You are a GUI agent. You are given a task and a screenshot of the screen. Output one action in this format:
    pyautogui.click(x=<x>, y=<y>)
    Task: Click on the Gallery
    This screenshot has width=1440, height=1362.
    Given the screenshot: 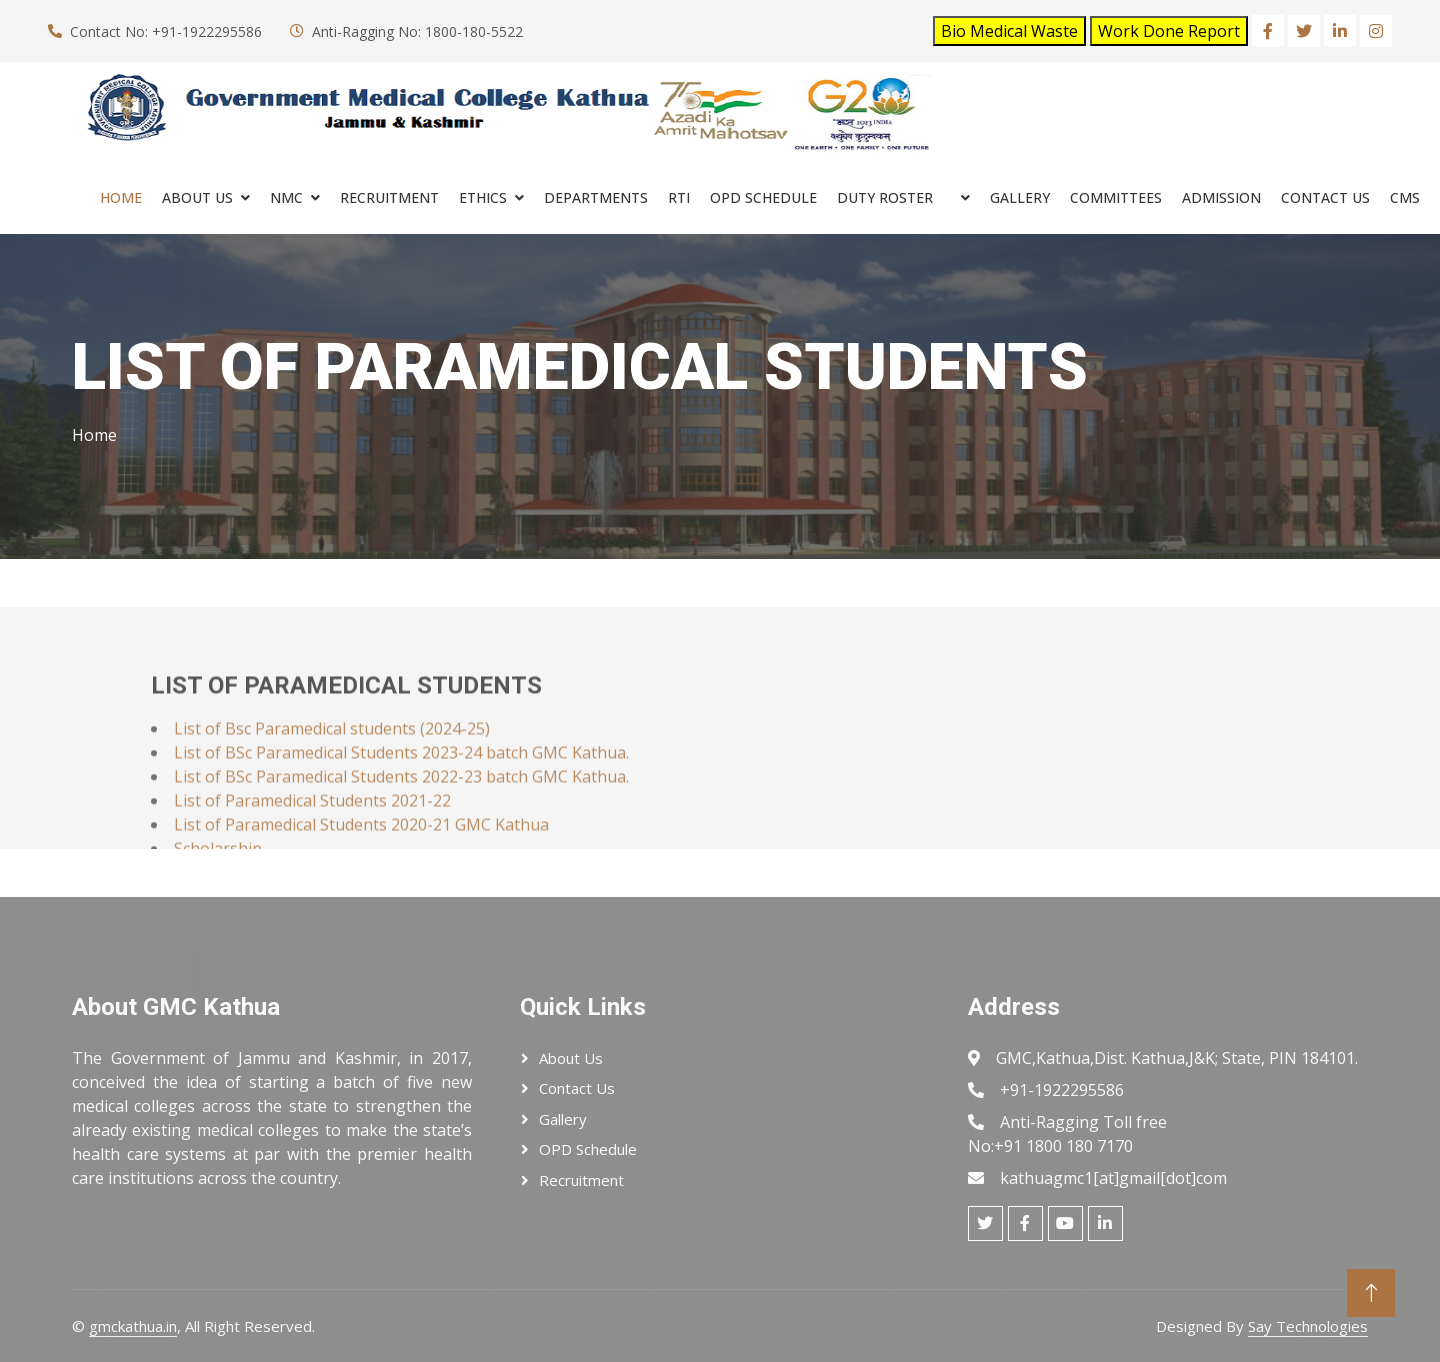 What is the action you would take?
    pyautogui.click(x=1020, y=197)
    